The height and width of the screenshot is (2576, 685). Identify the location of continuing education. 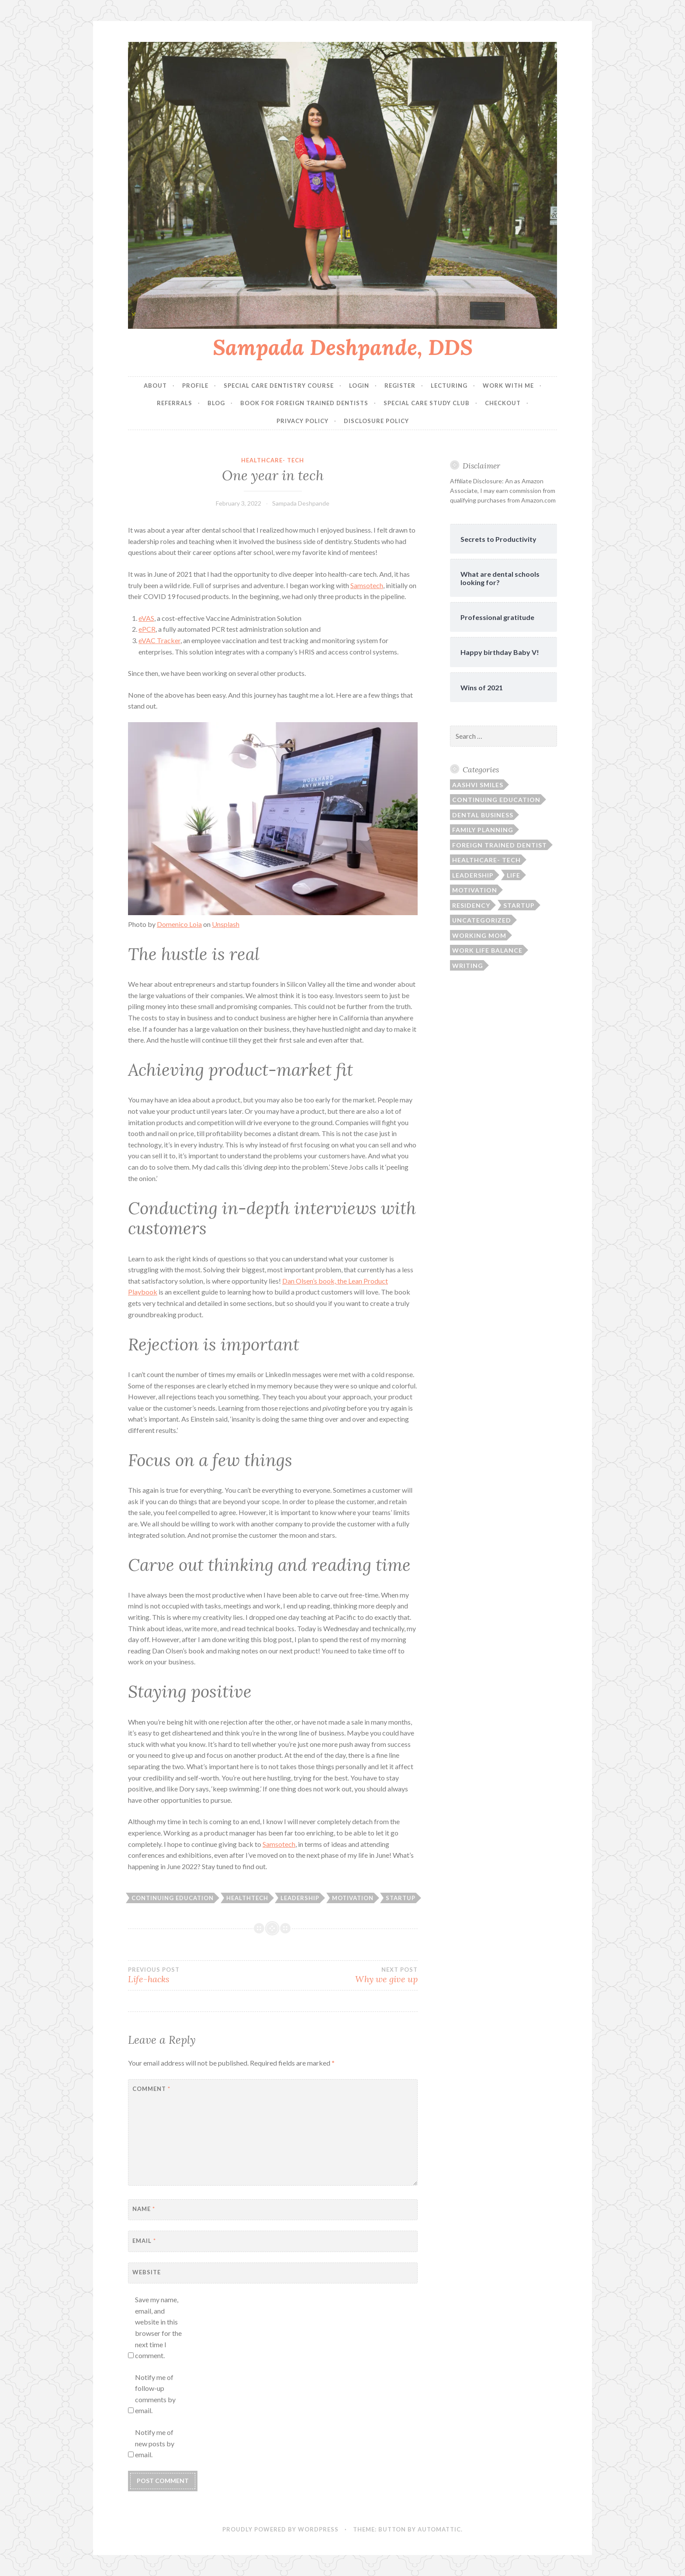
(172, 1897).